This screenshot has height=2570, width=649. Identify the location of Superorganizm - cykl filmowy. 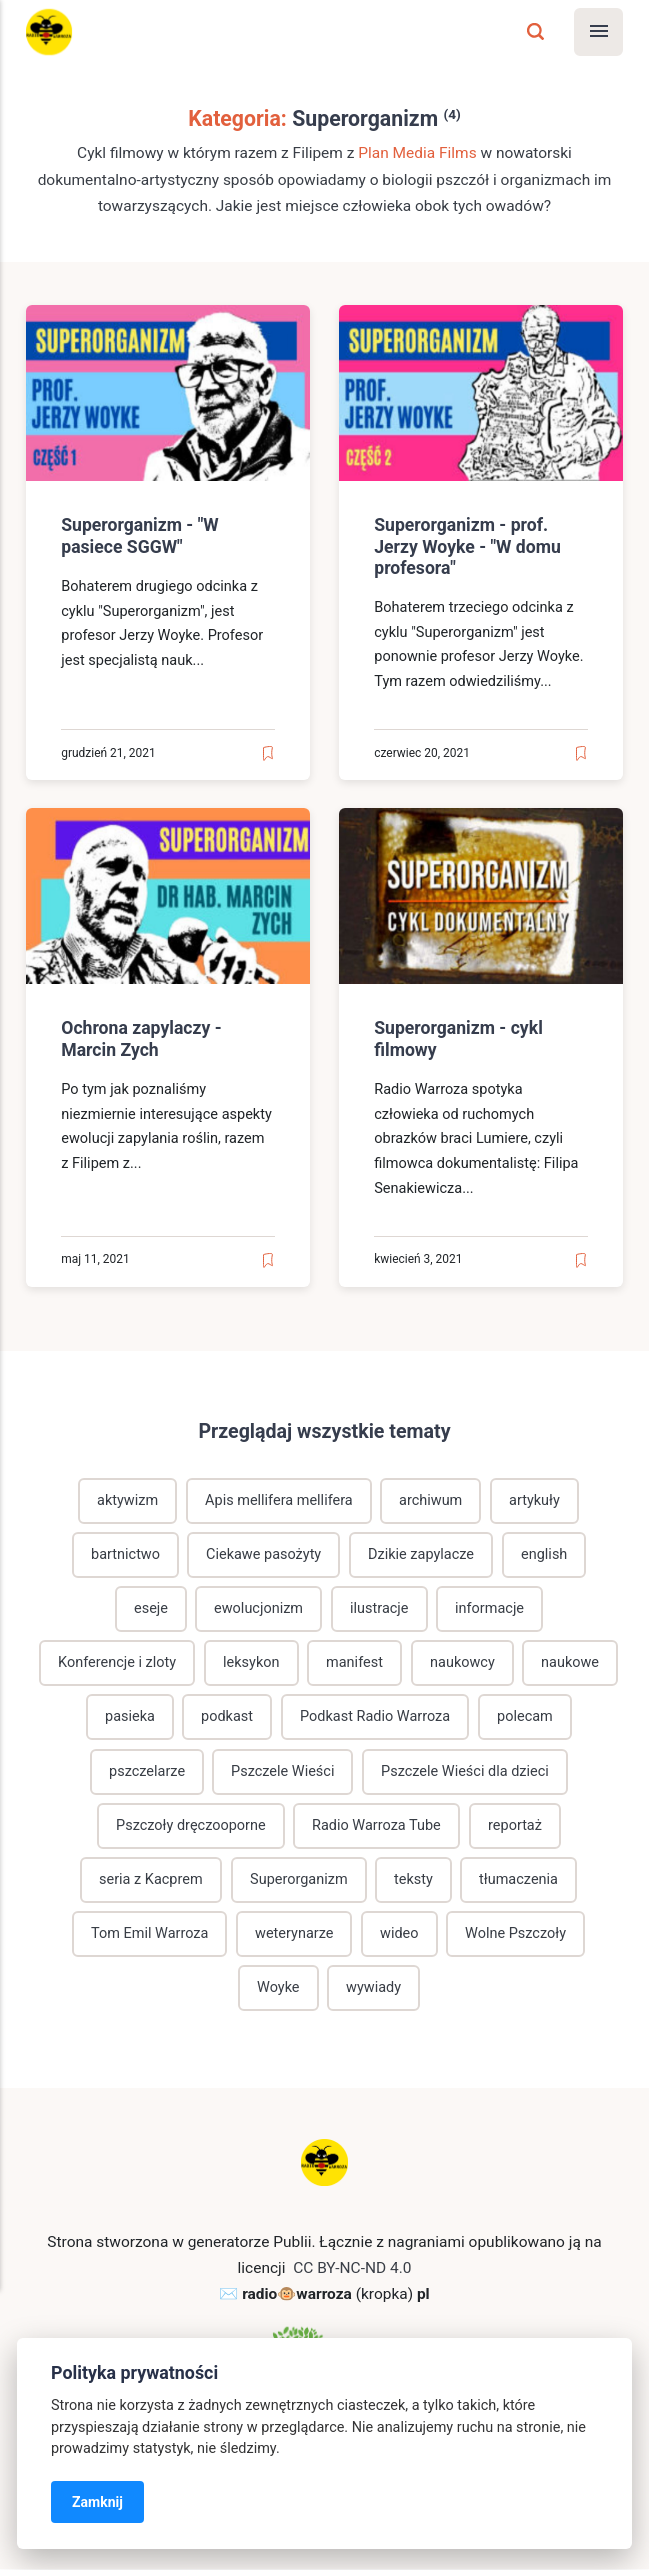
(458, 1039).